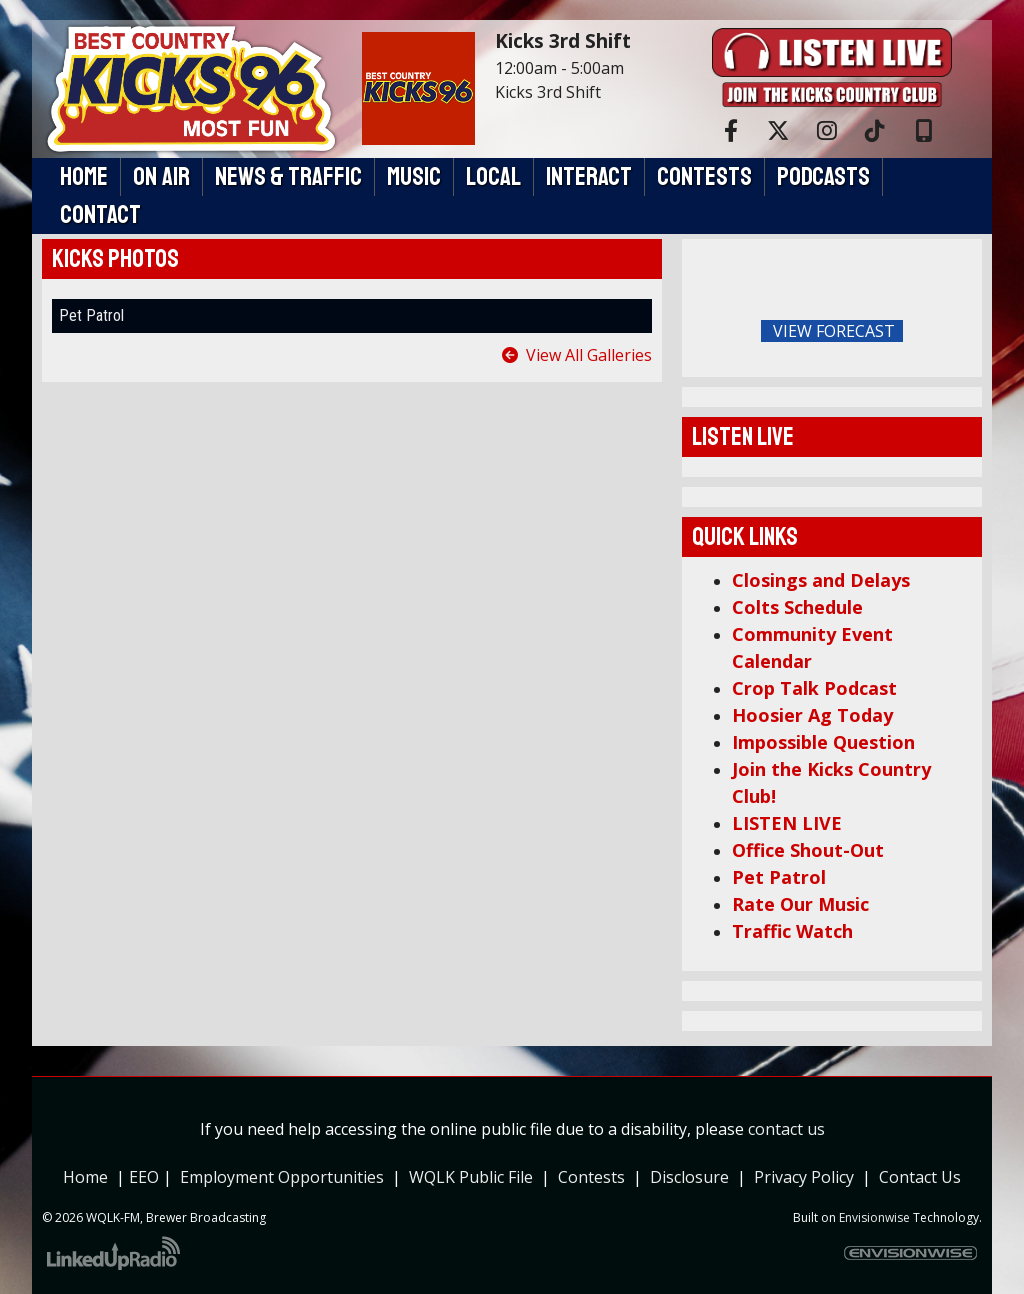  I want to click on Contact [button], so click(100, 215).